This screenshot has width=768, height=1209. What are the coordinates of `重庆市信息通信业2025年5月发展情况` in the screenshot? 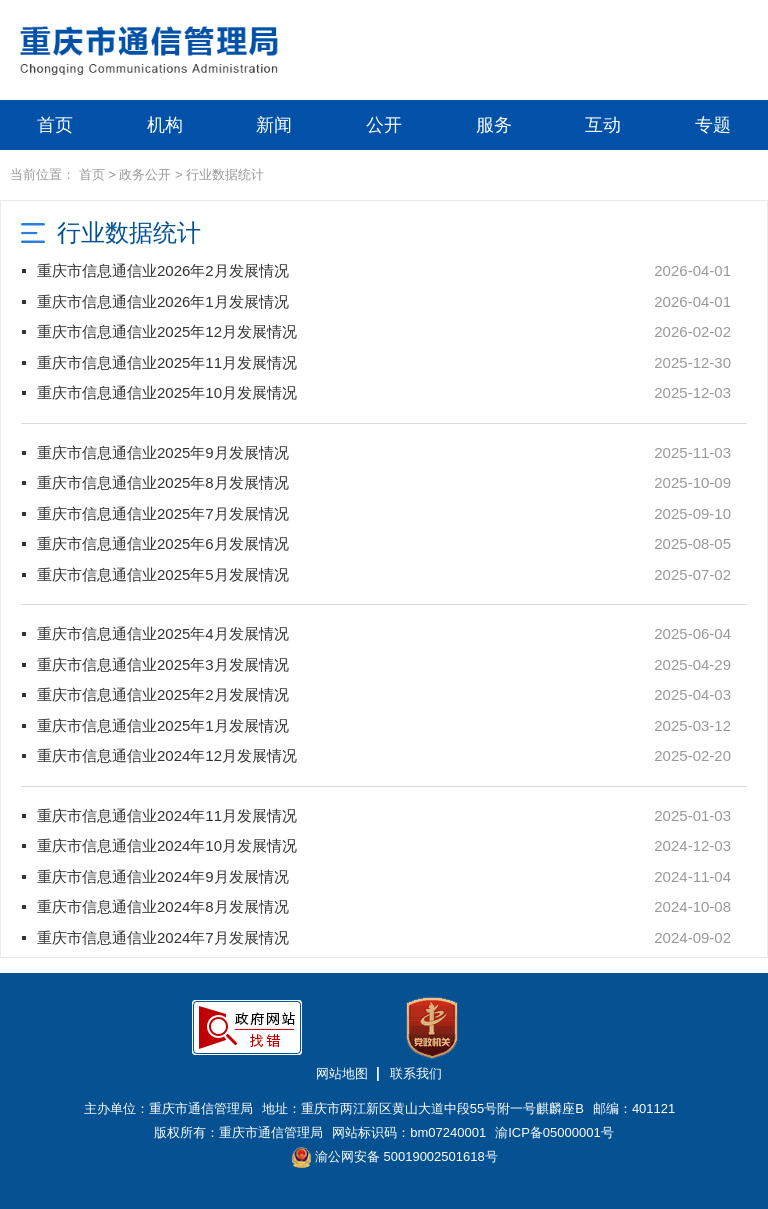 It's located at (163, 574).